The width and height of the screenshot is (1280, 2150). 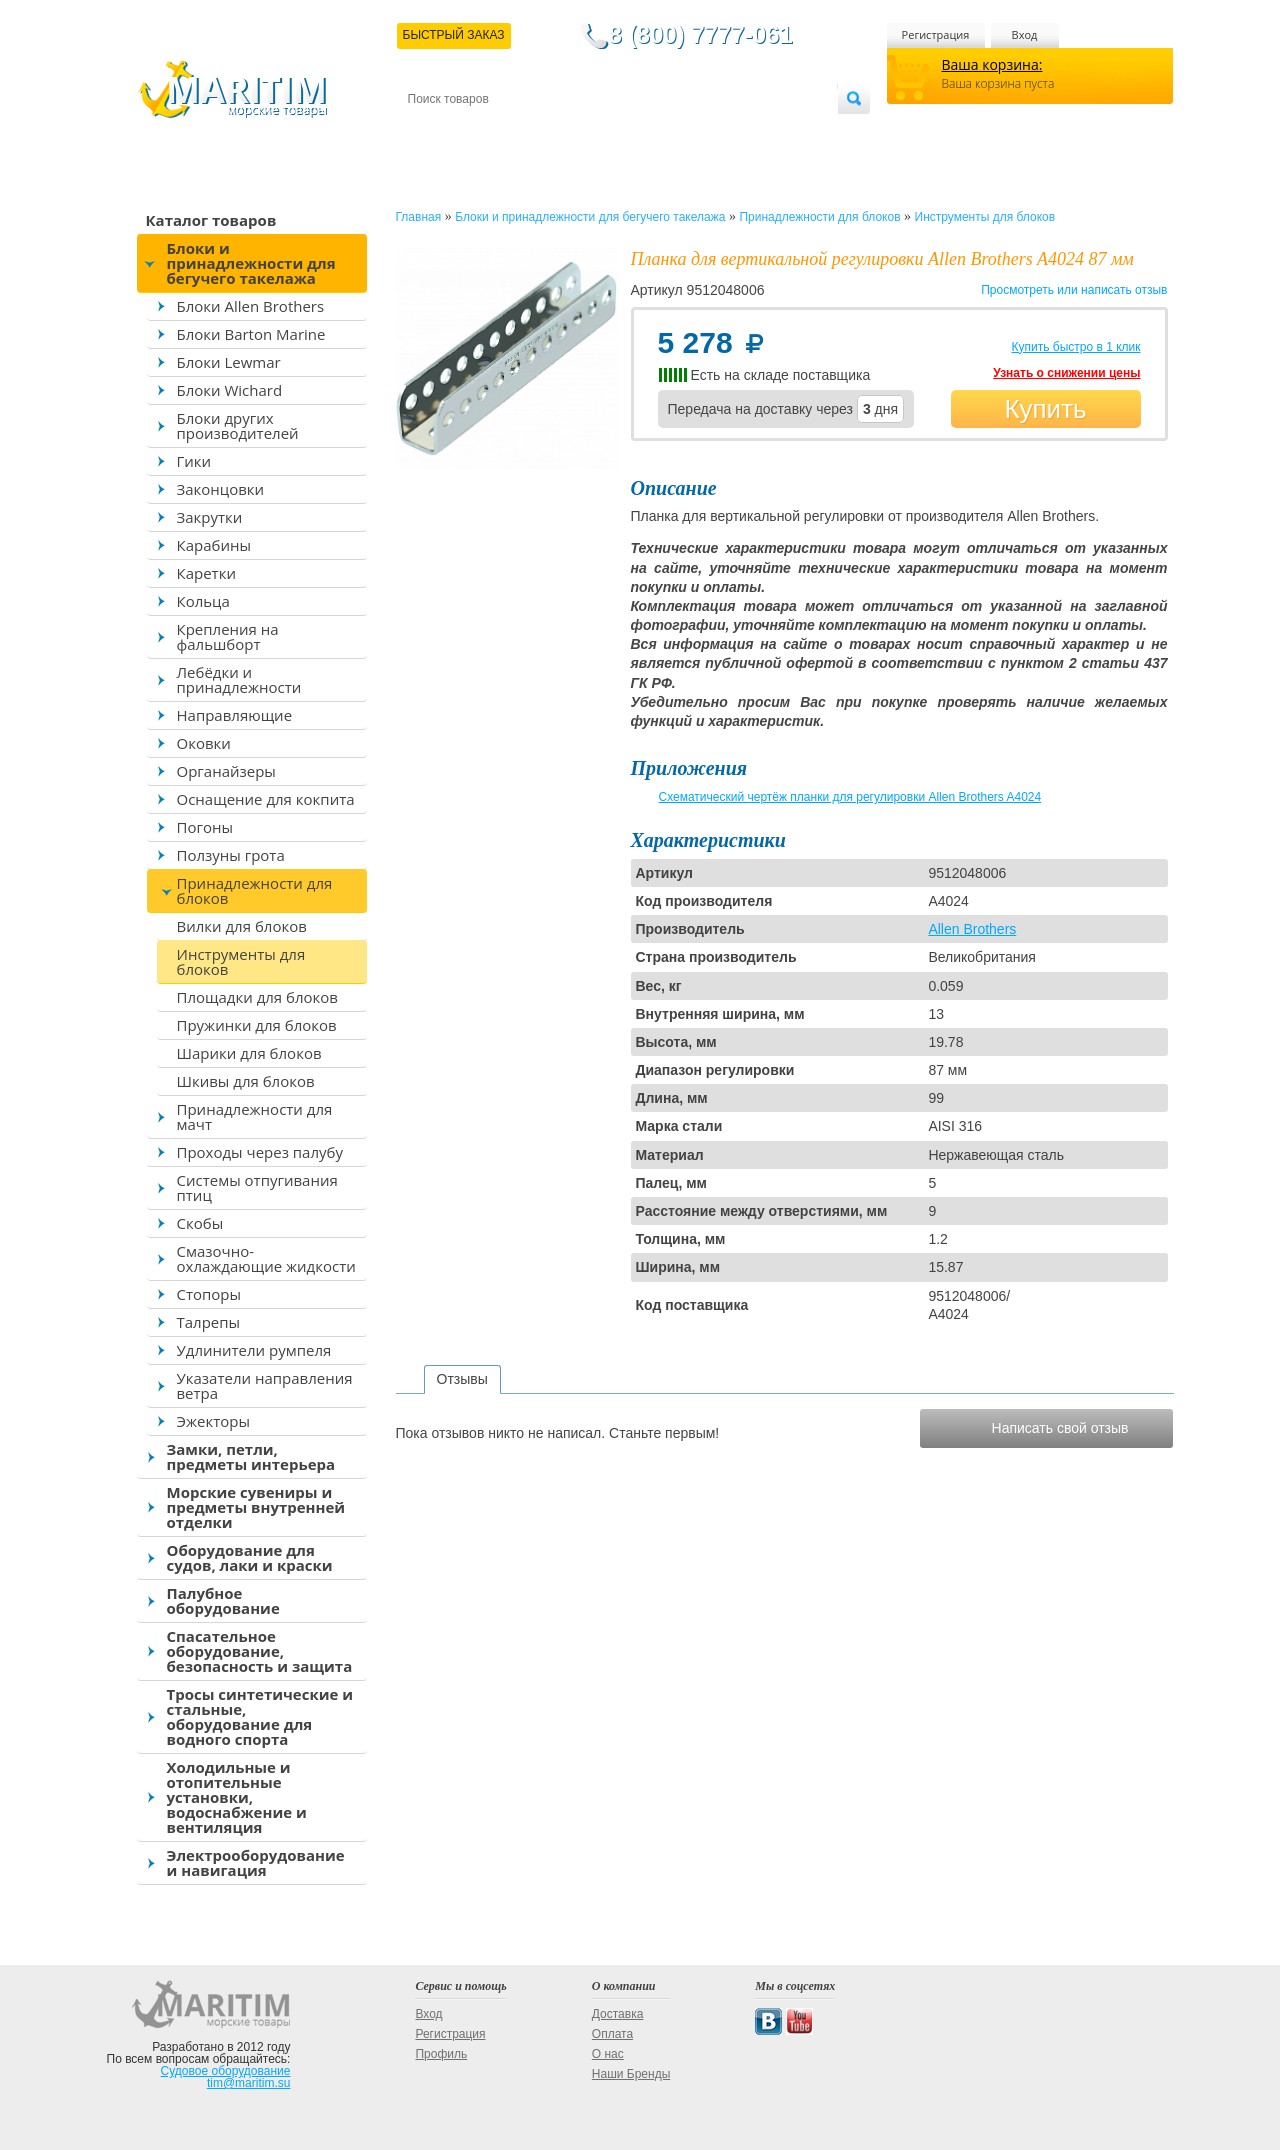 I want to click on Инструменты для блоков, so click(x=241, y=961).